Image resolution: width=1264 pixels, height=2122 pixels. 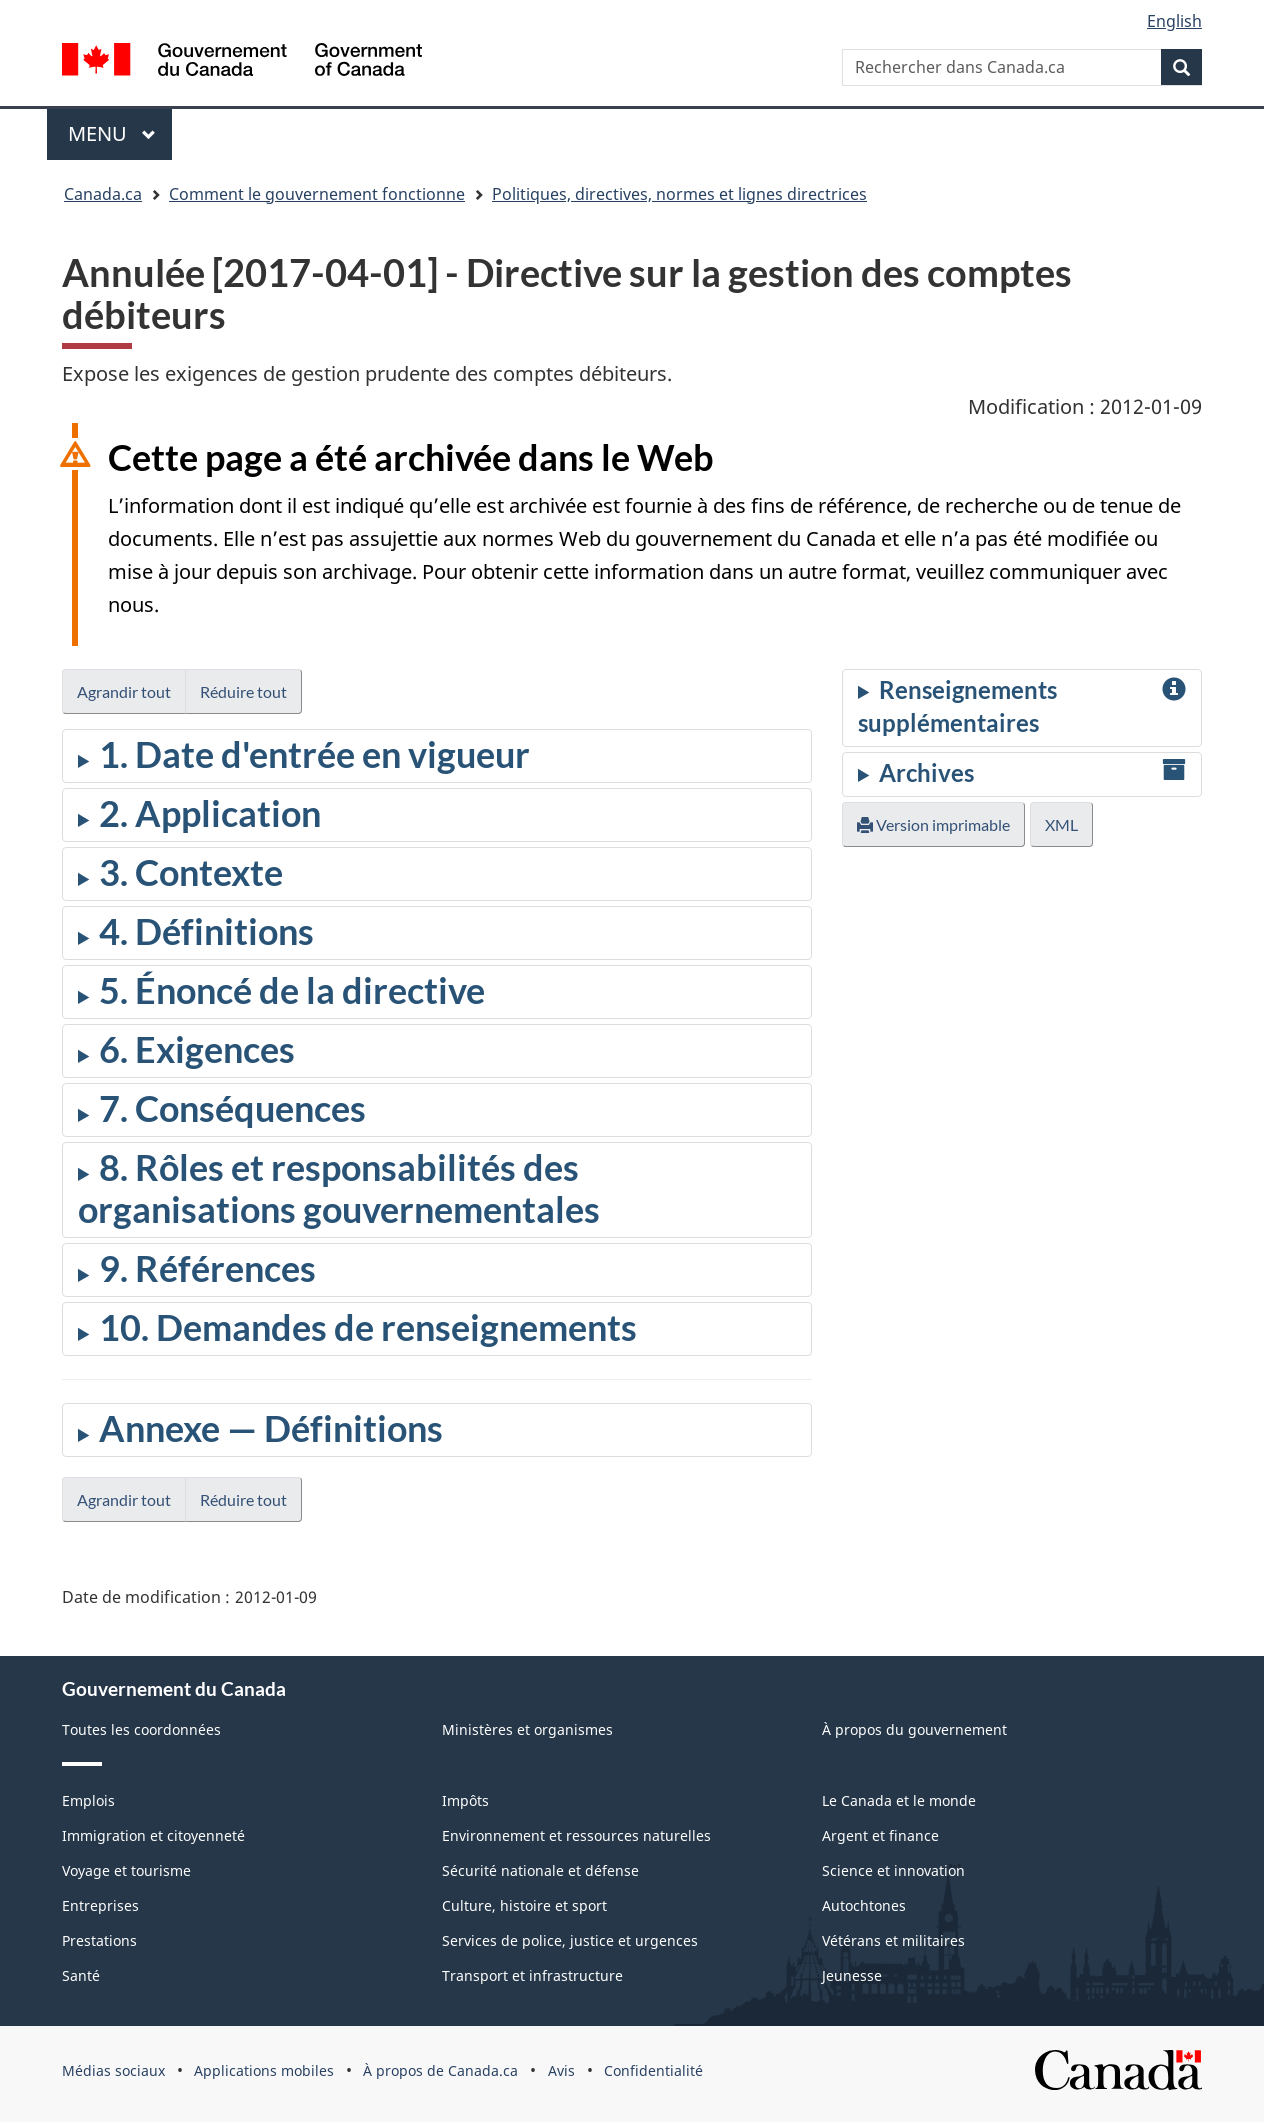 What do you see at coordinates (532, 1975) in the screenshot?
I see `Transport et infrastructure` at bounding box center [532, 1975].